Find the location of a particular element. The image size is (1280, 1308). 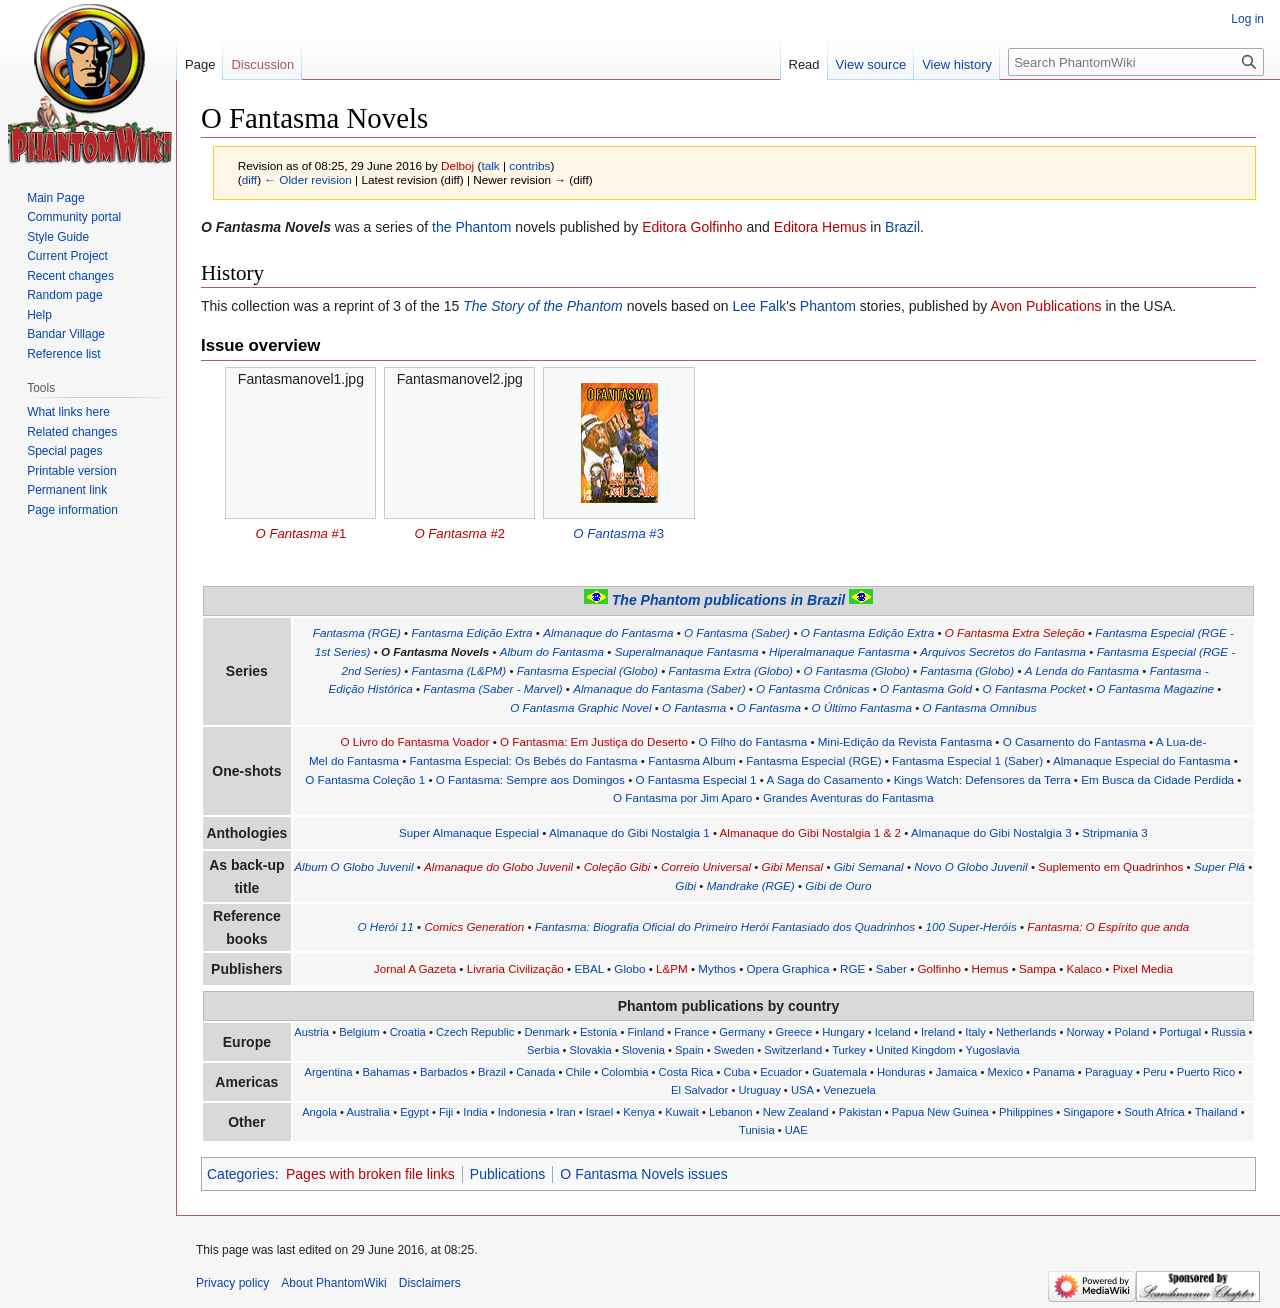

Super Plá is located at coordinates (1219, 866).